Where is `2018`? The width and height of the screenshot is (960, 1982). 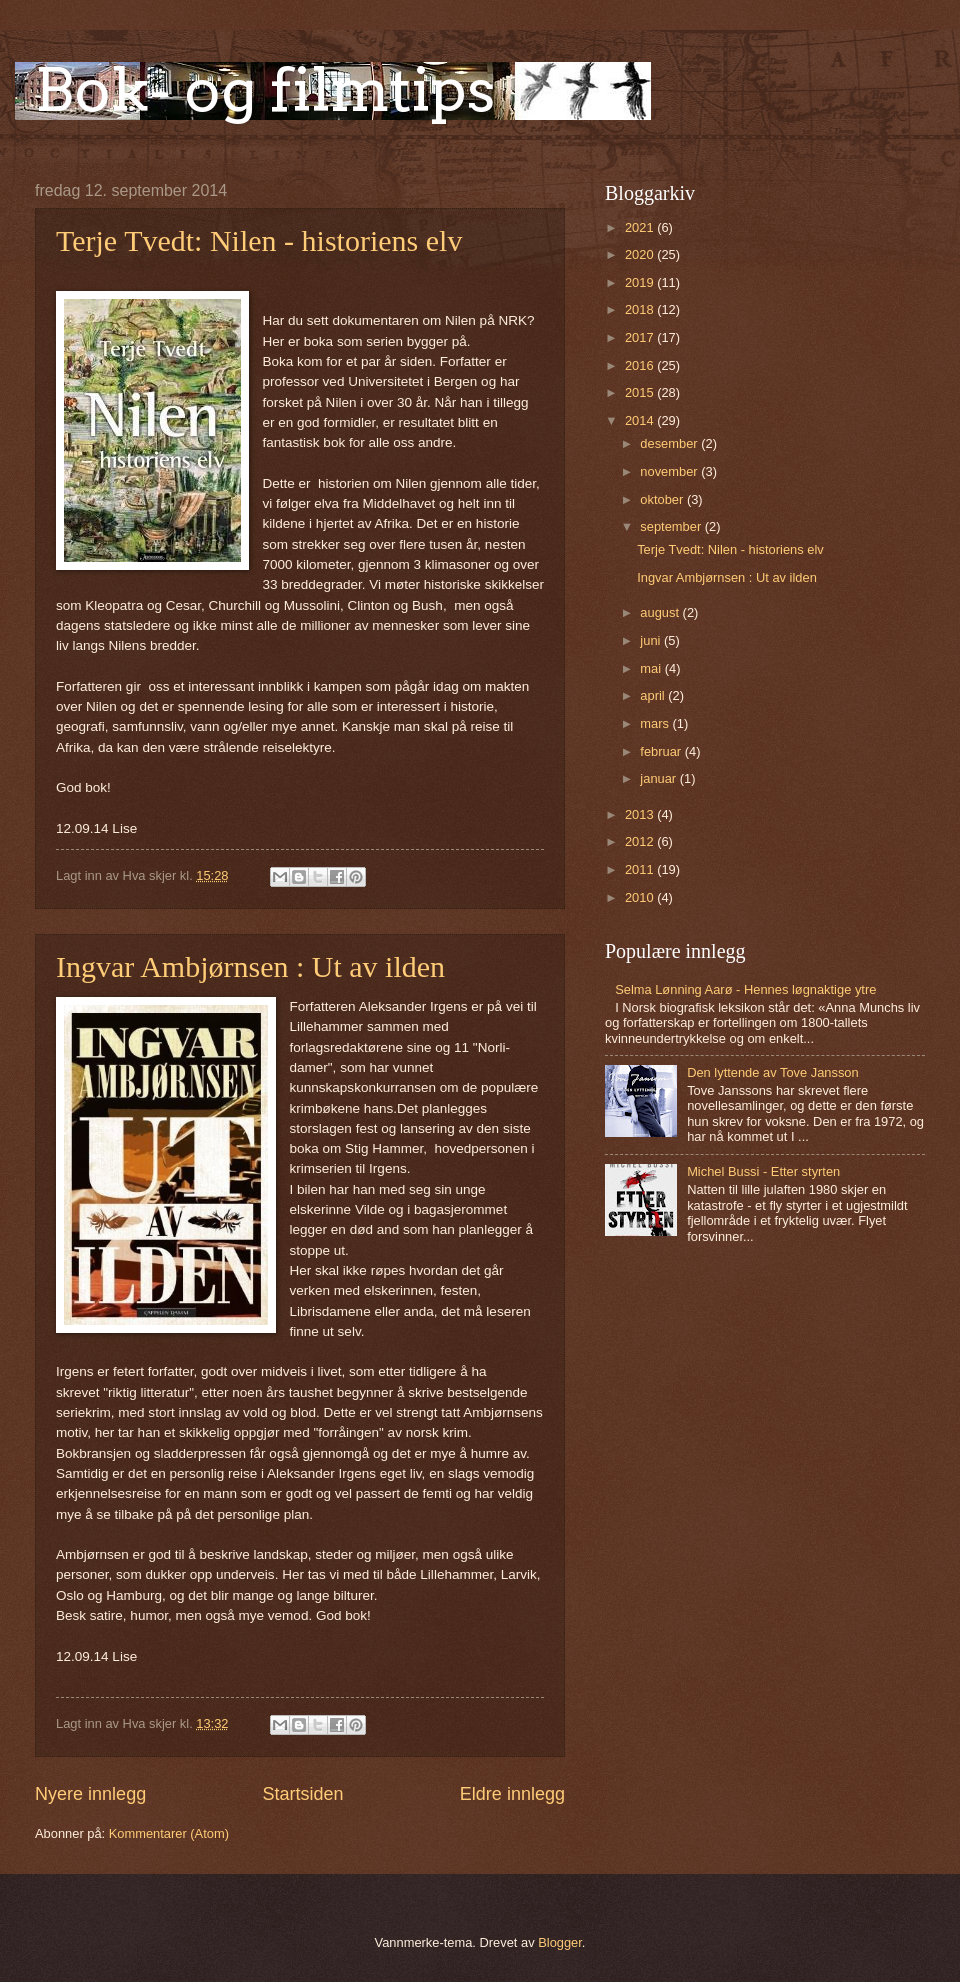
2018 is located at coordinates (641, 309).